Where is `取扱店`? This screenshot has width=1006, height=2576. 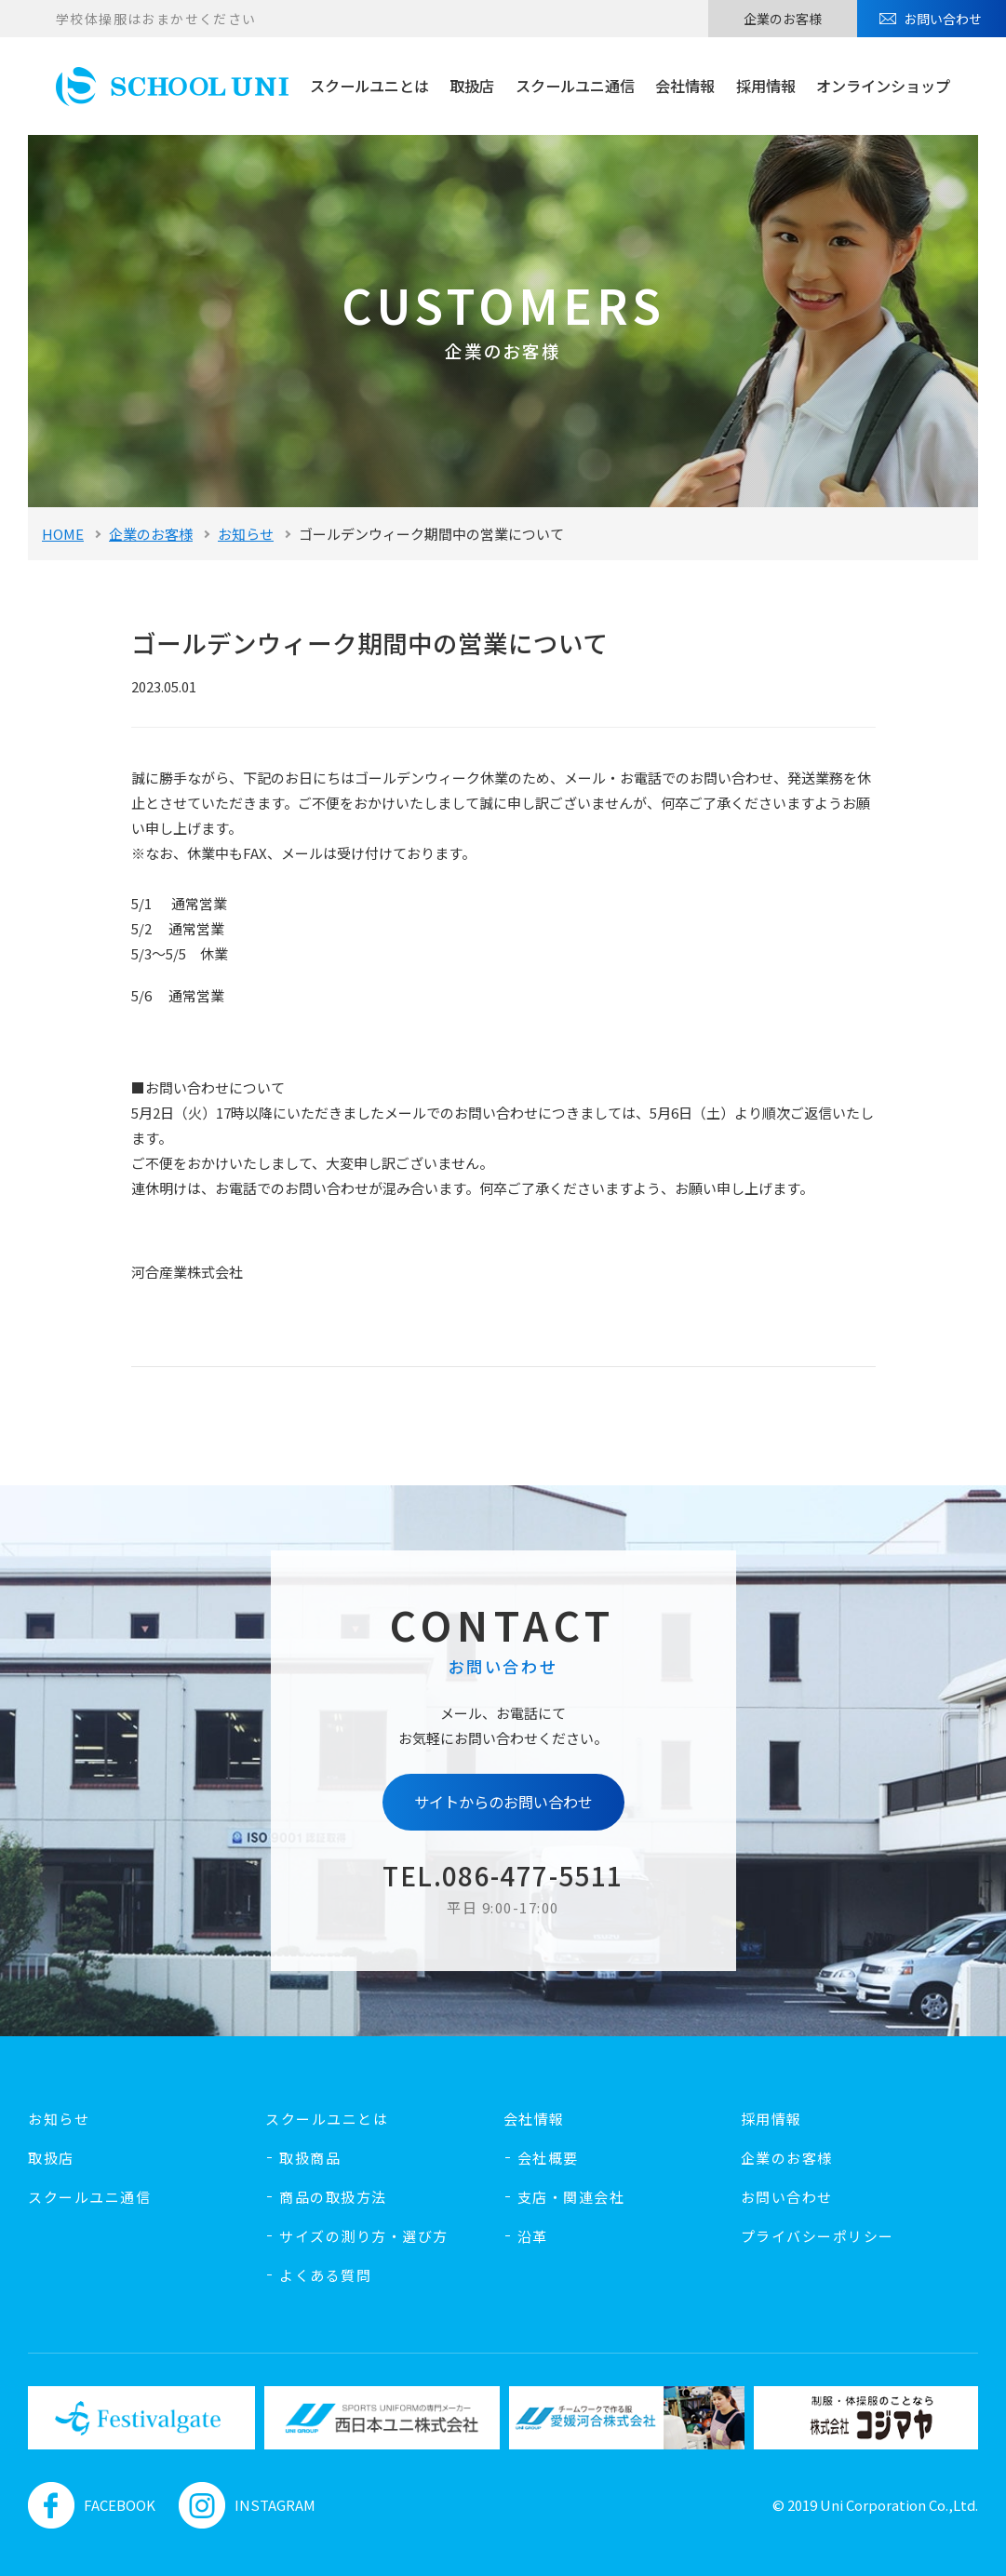 取扱店 is located at coordinates (471, 85).